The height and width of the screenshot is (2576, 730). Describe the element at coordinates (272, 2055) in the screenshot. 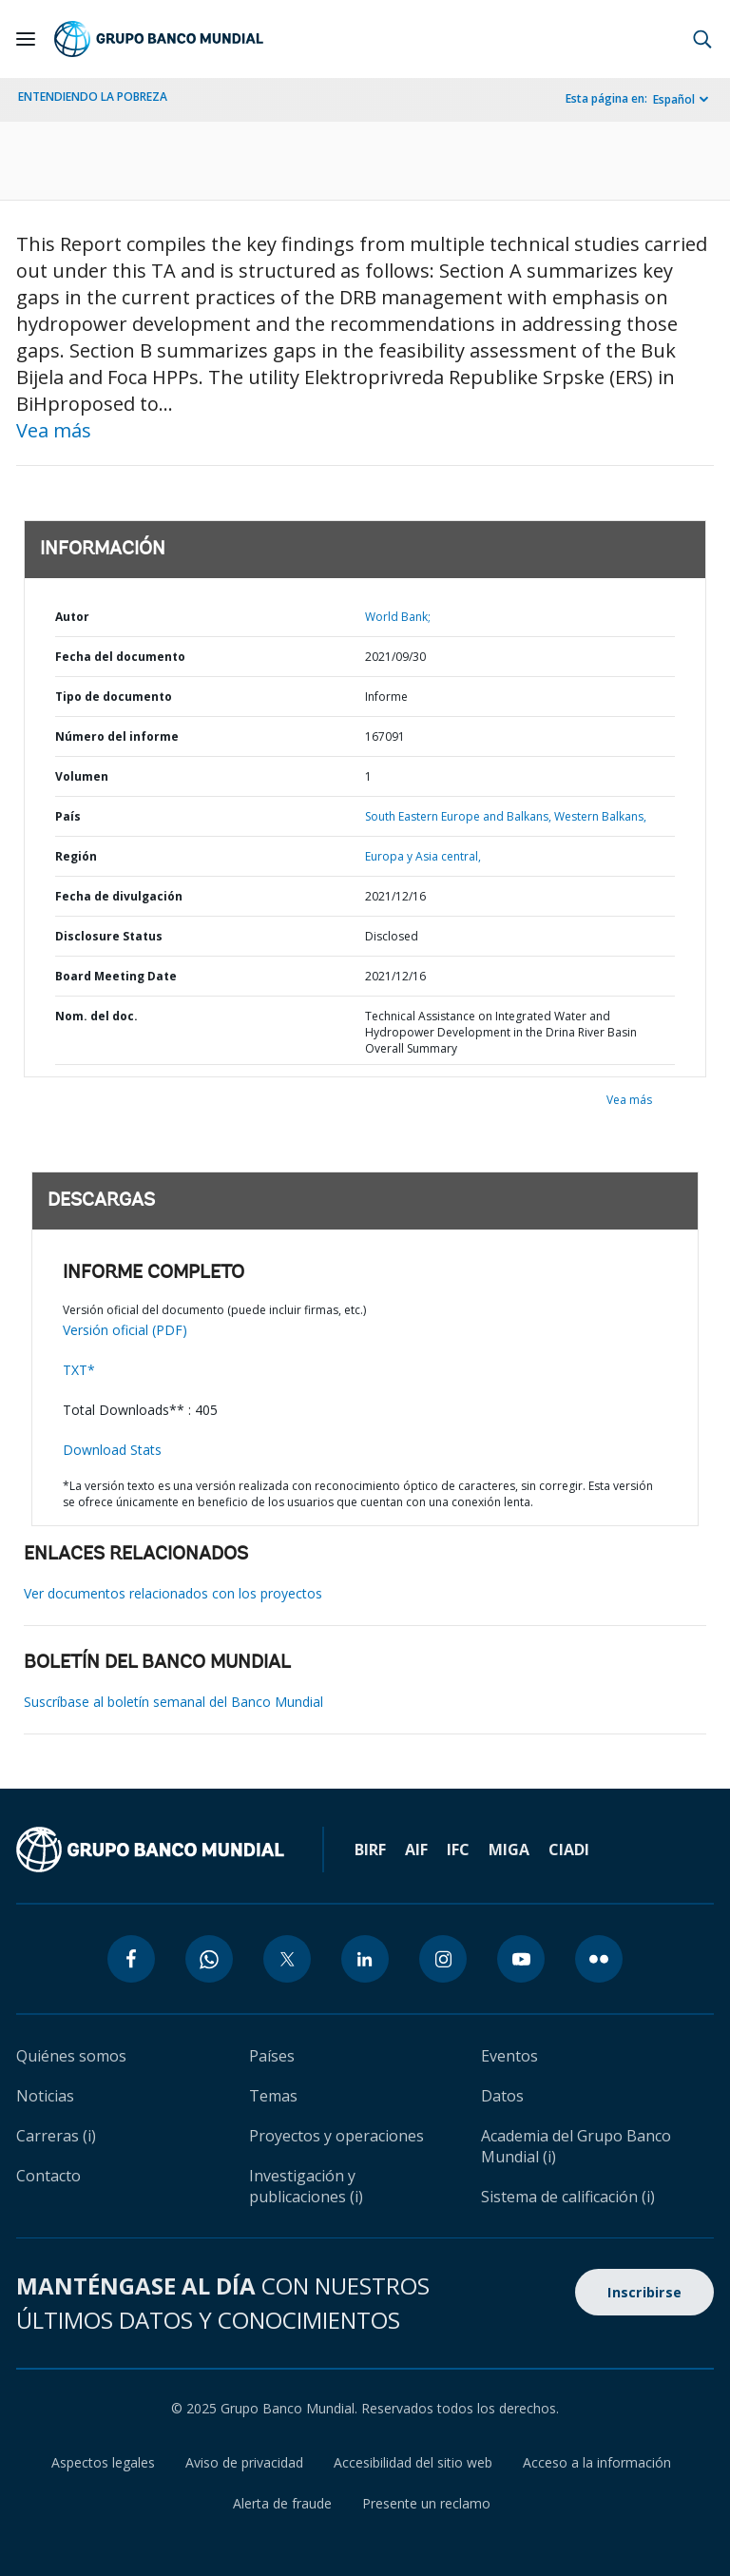

I see `Países` at that location.